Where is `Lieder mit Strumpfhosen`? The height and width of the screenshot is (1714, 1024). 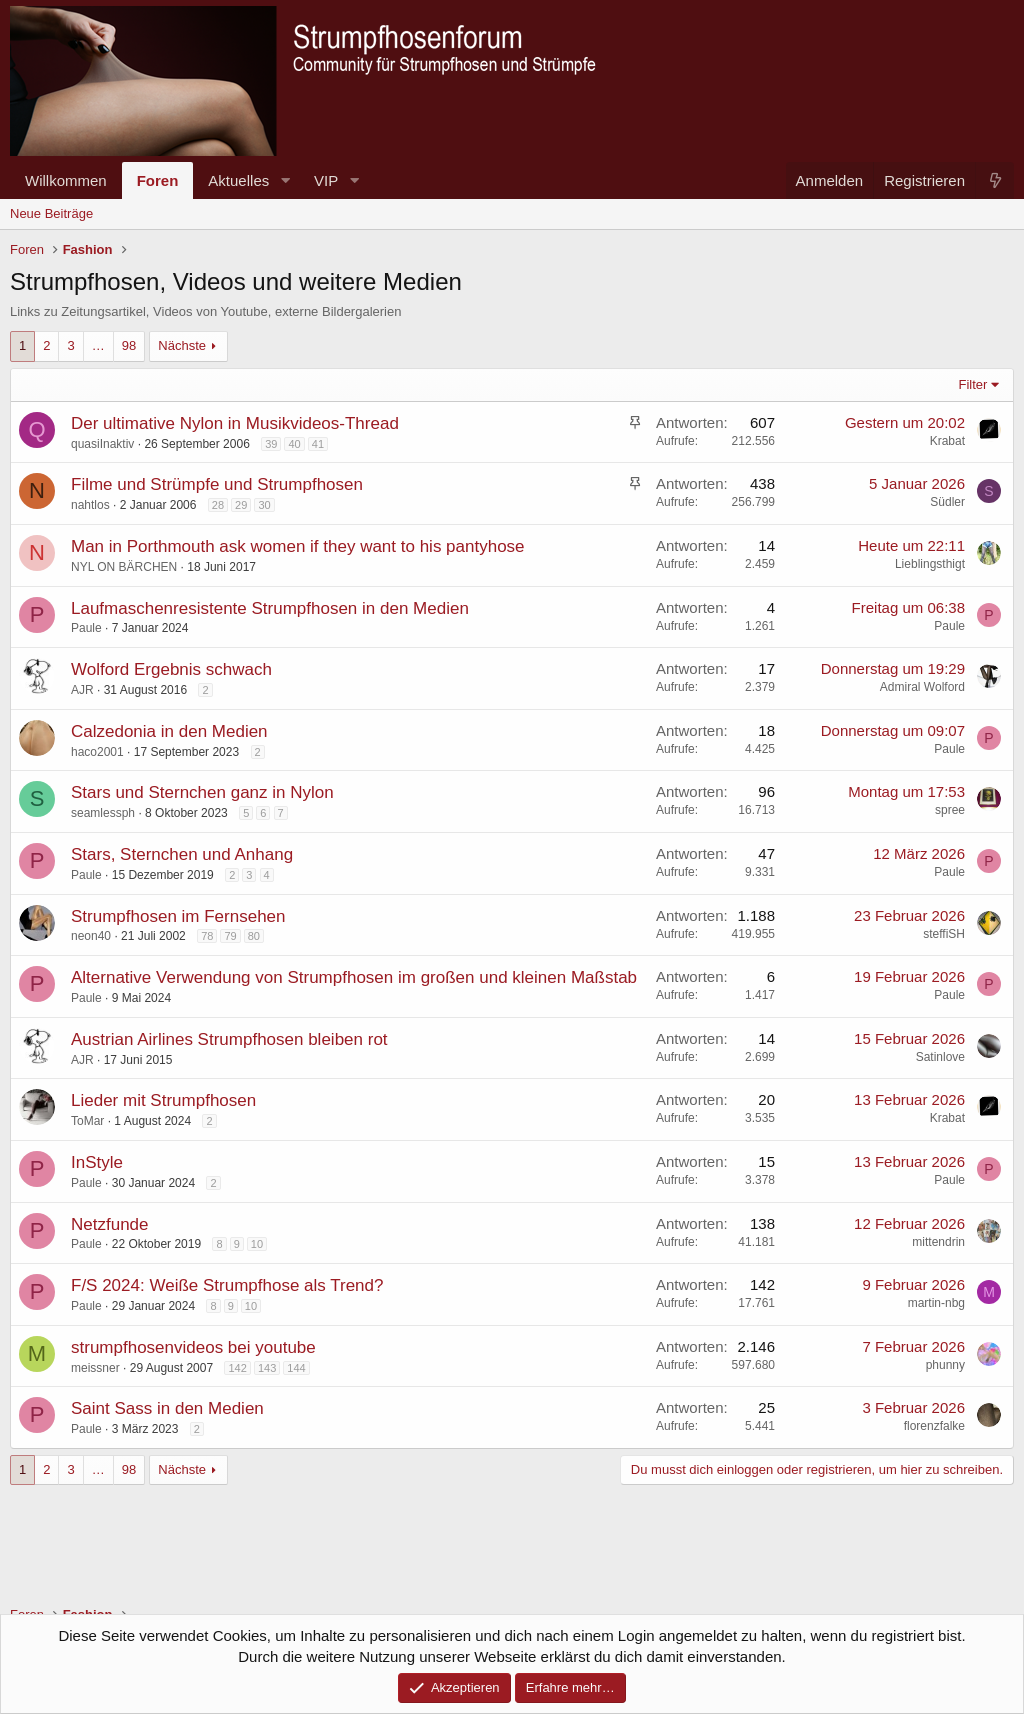
Lieder mit Strumpfhosen is located at coordinates (163, 1100).